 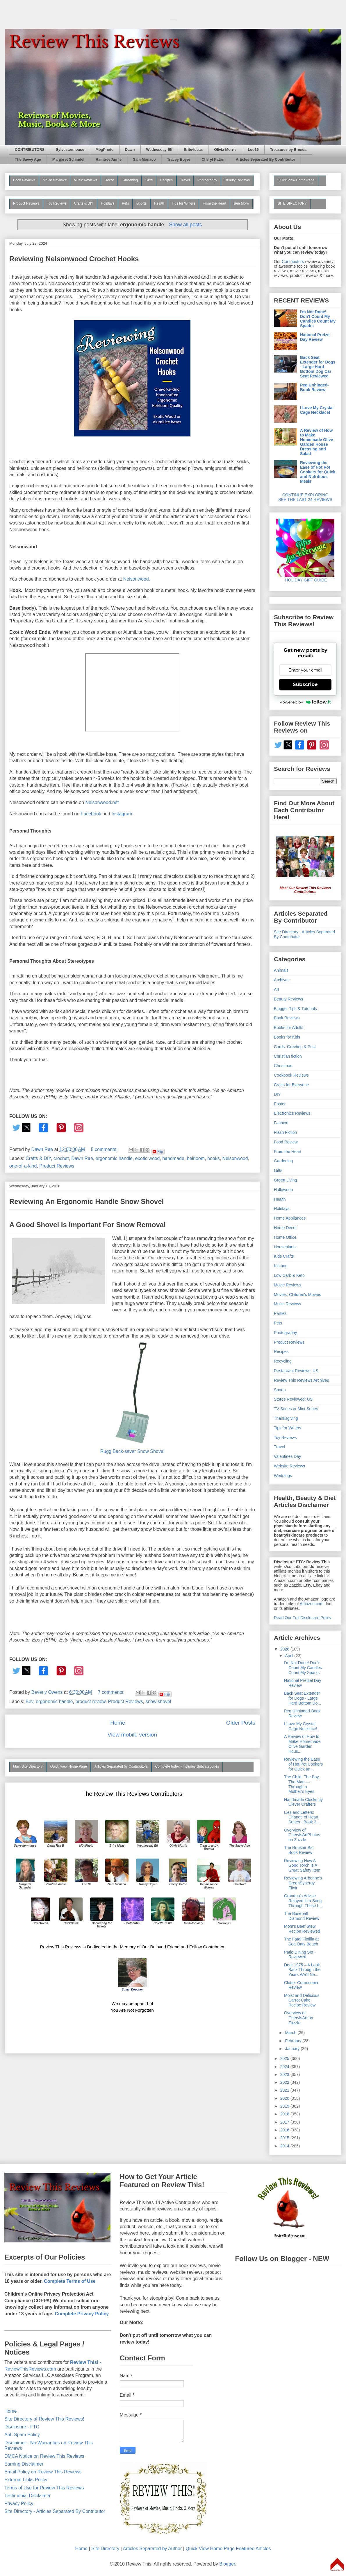 I want to click on Sylvestermouse, so click(x=70, y=150).